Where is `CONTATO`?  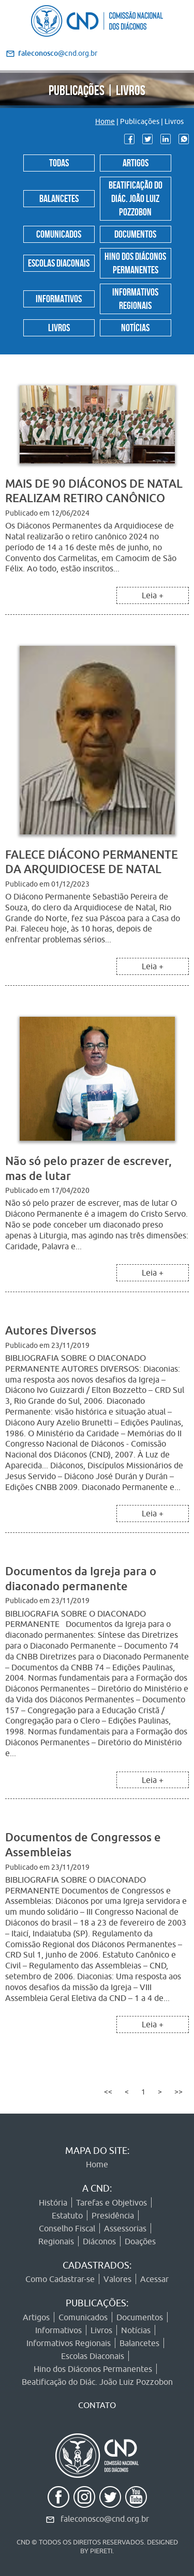
CONTATO is located at coordinates (97, 2405).